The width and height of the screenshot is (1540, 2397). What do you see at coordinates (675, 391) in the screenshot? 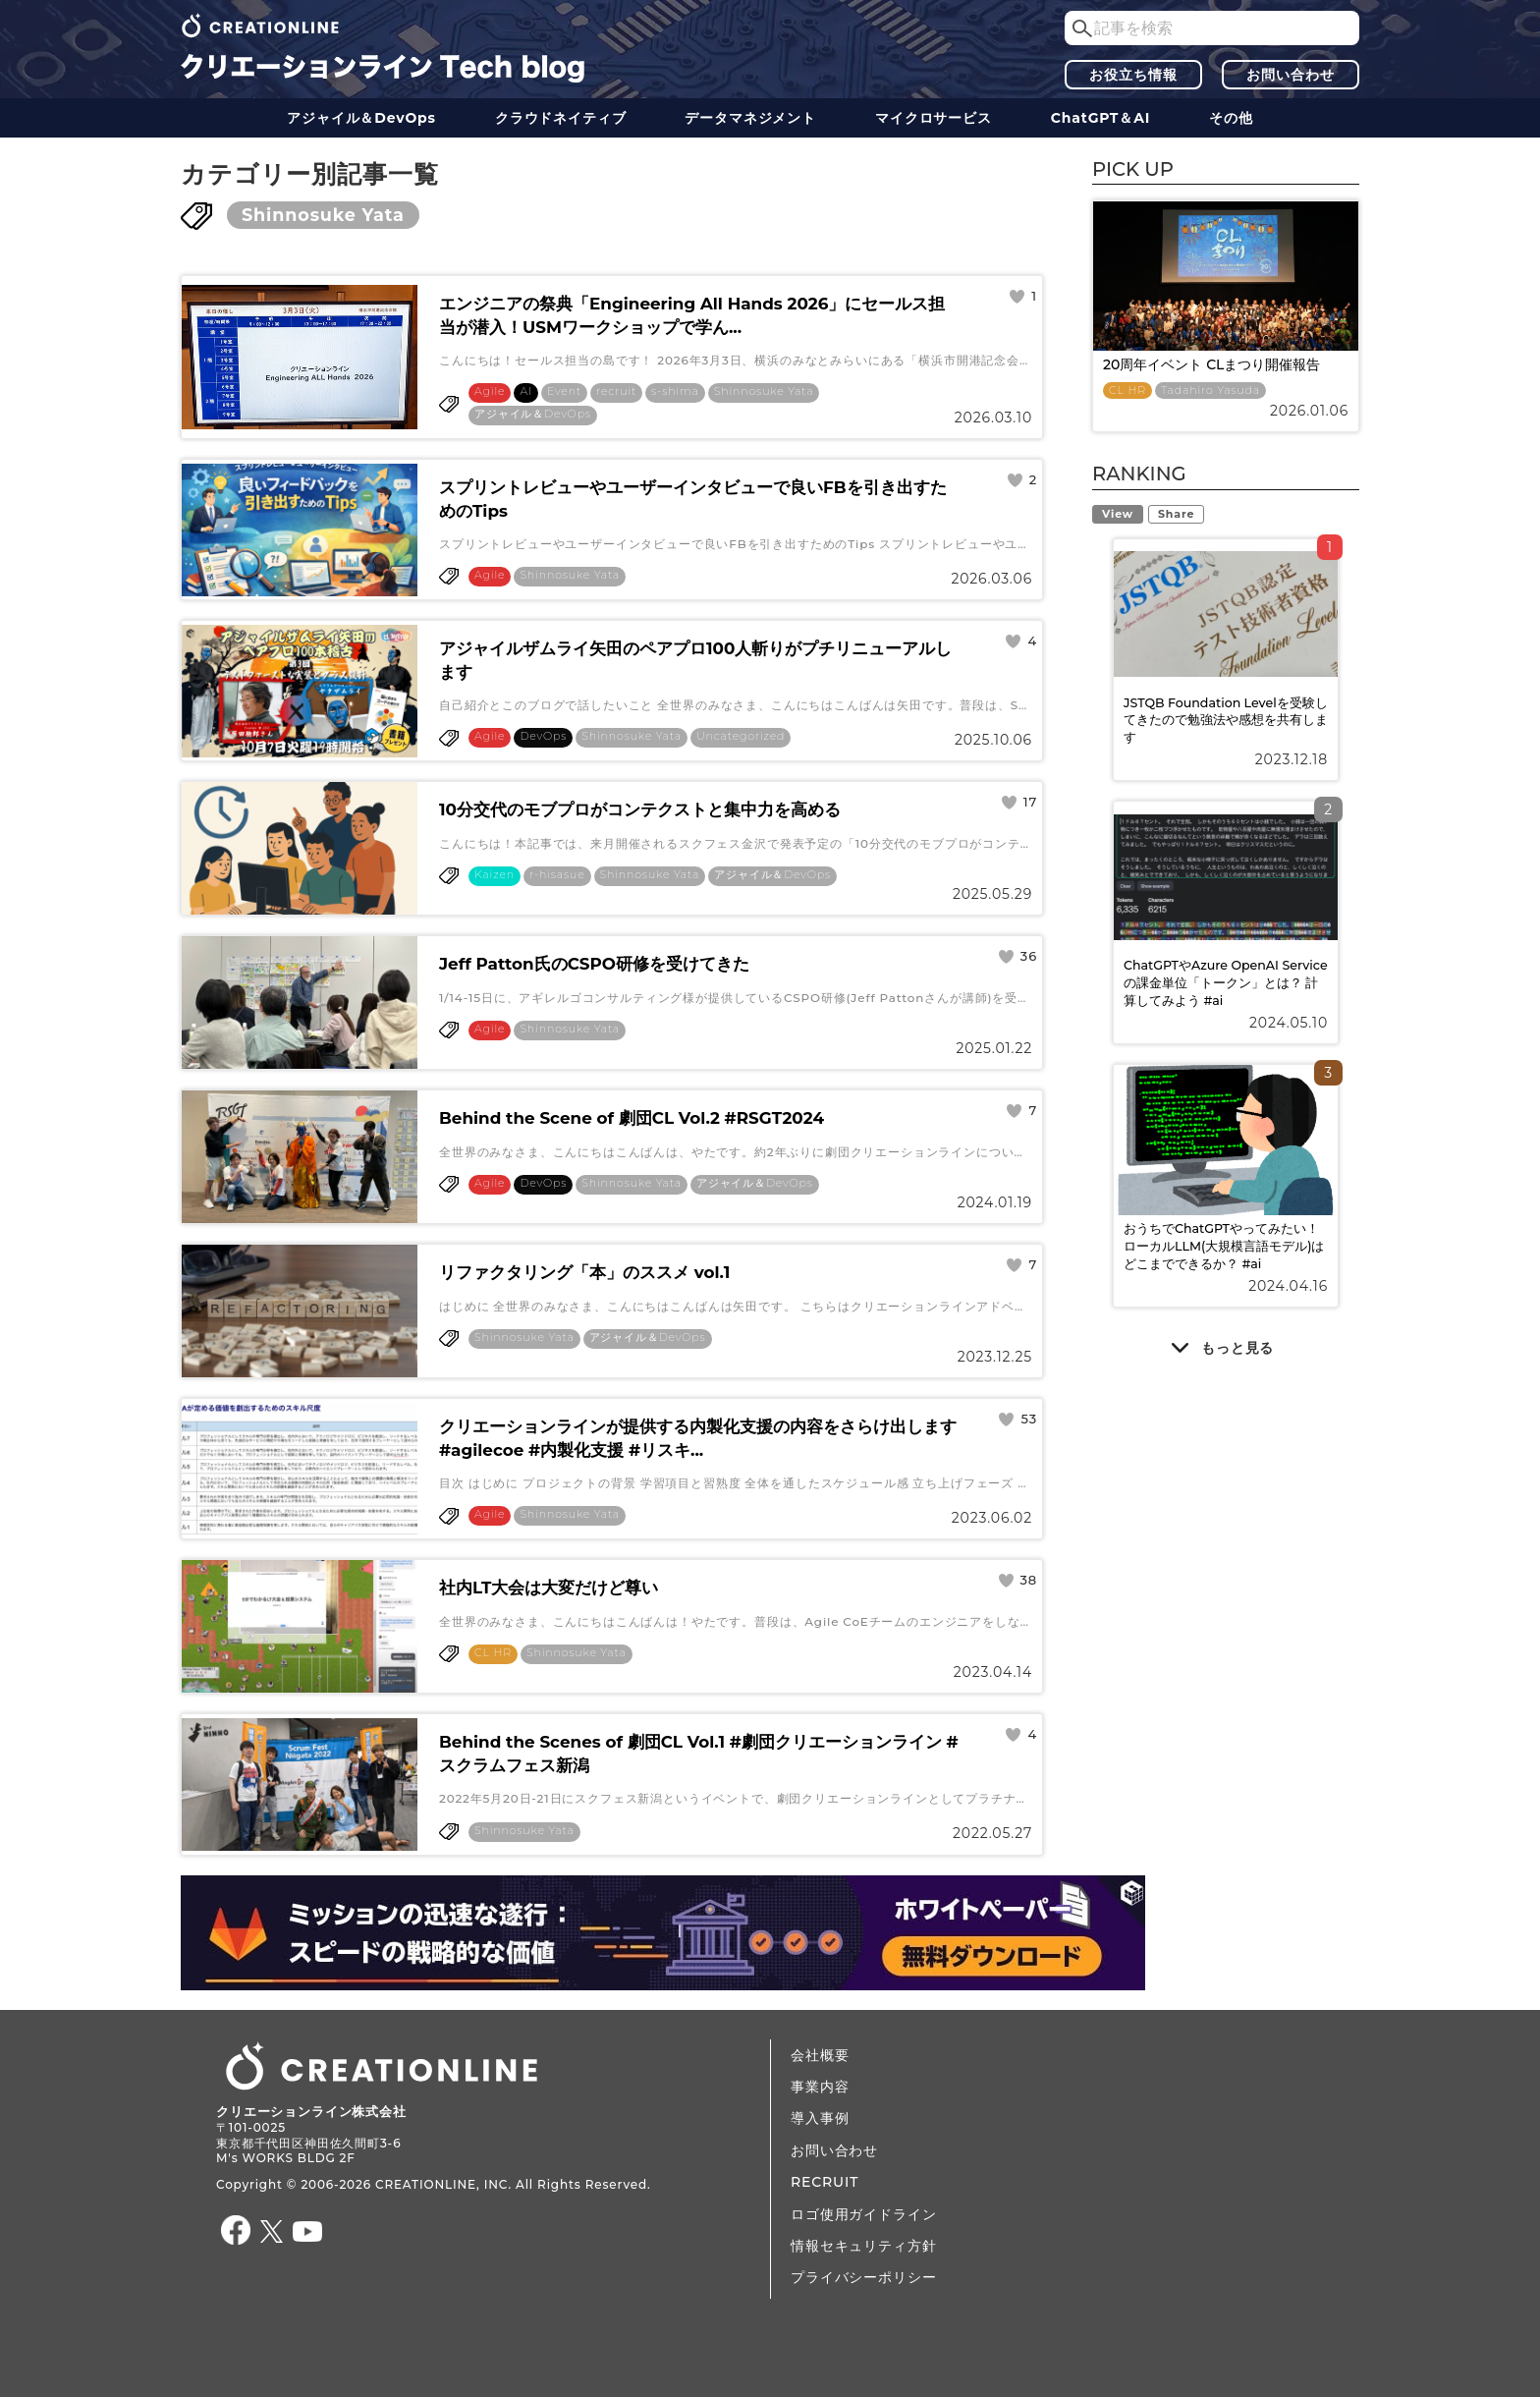
I see `s-shima` at bounding box center [675, 391].